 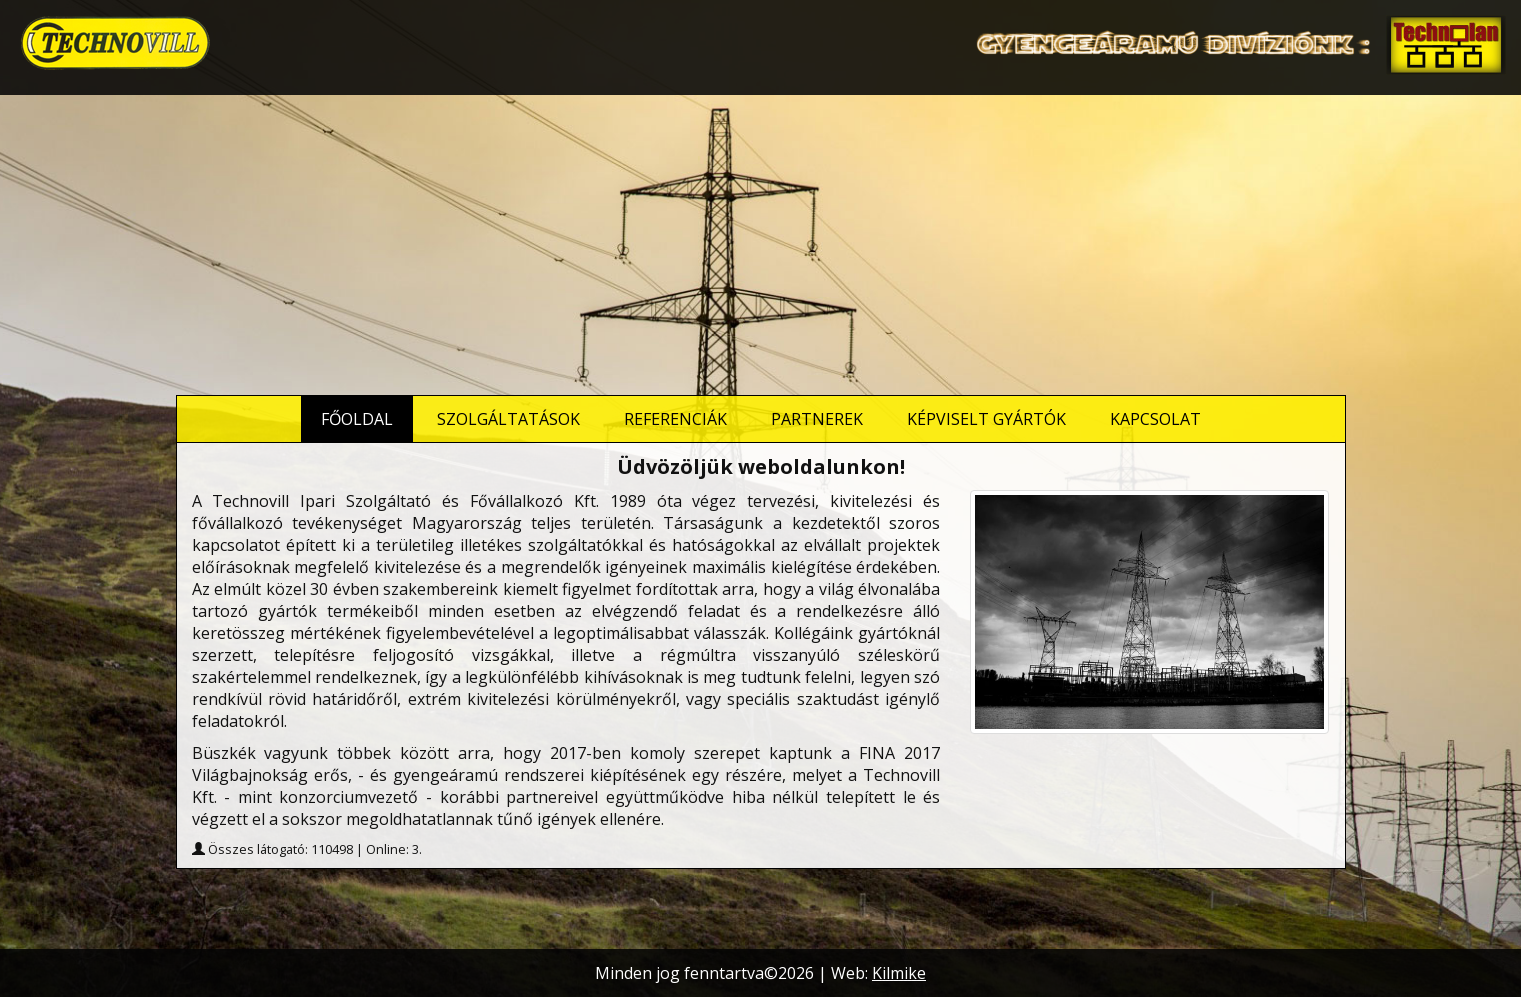 I want to click on Kapcsolat, so click(x=1155, y=419).